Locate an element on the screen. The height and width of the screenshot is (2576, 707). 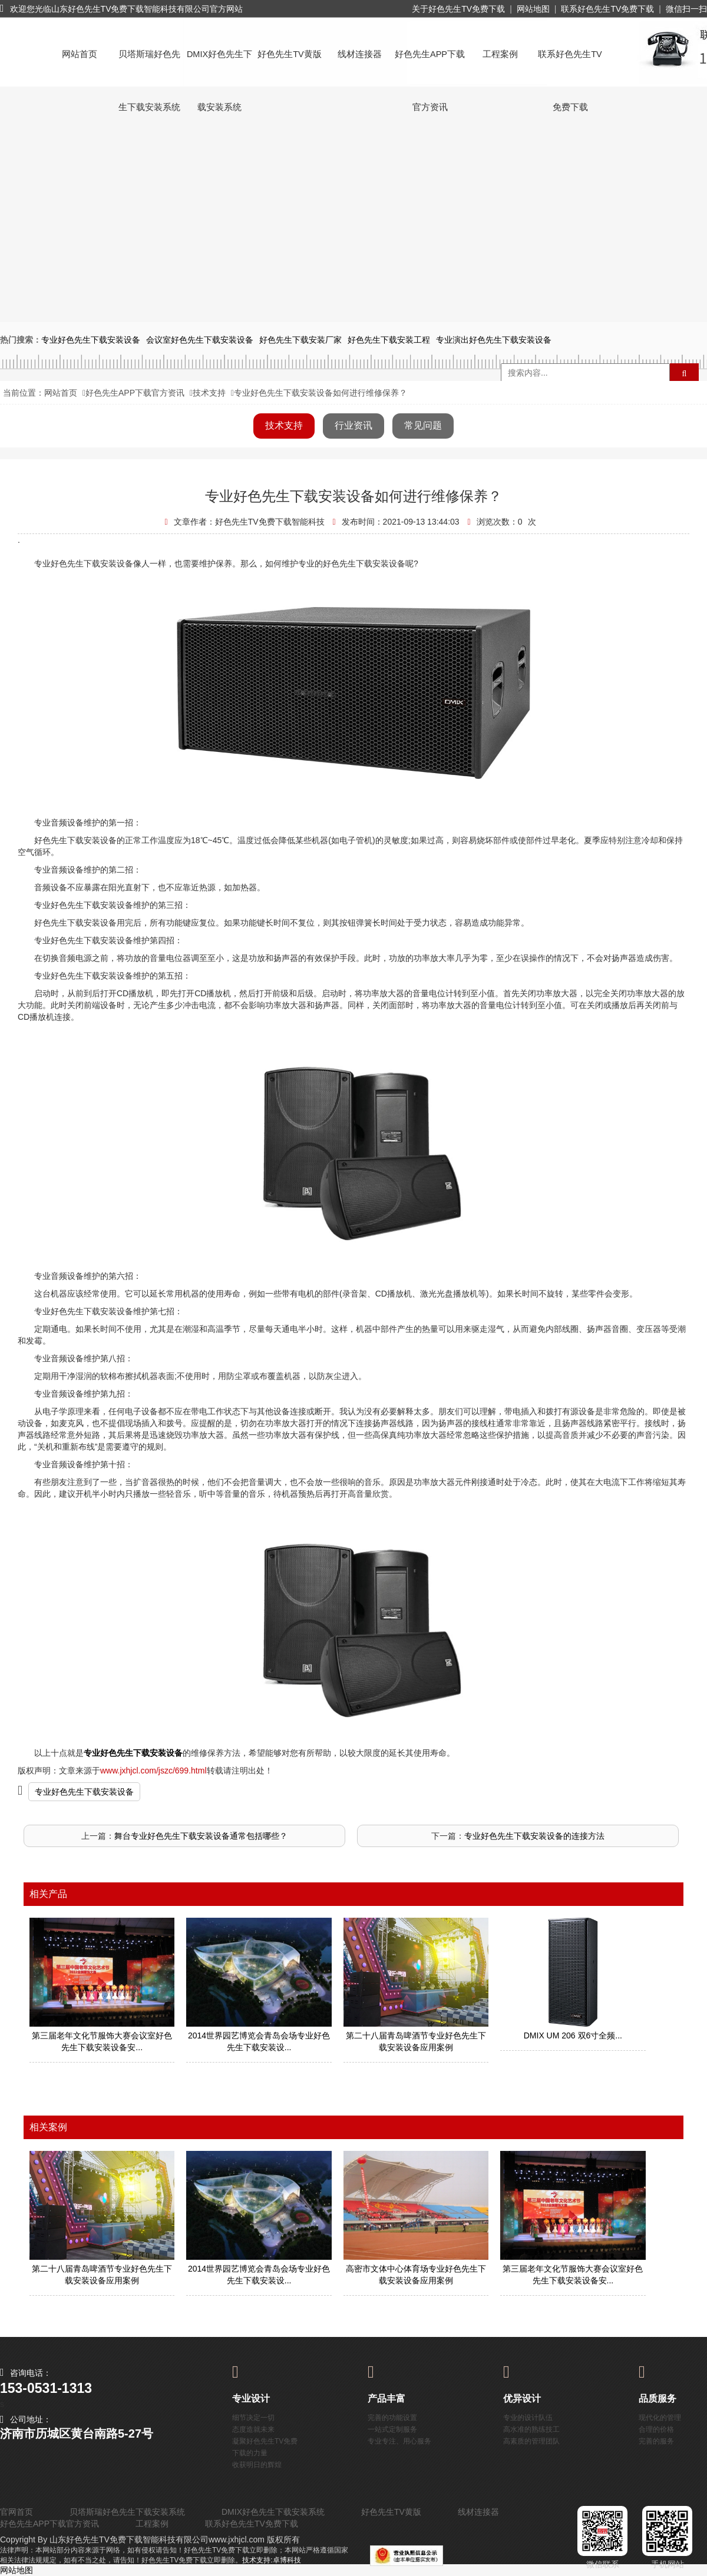
行业资讯 is located at coordinates (353, 425).